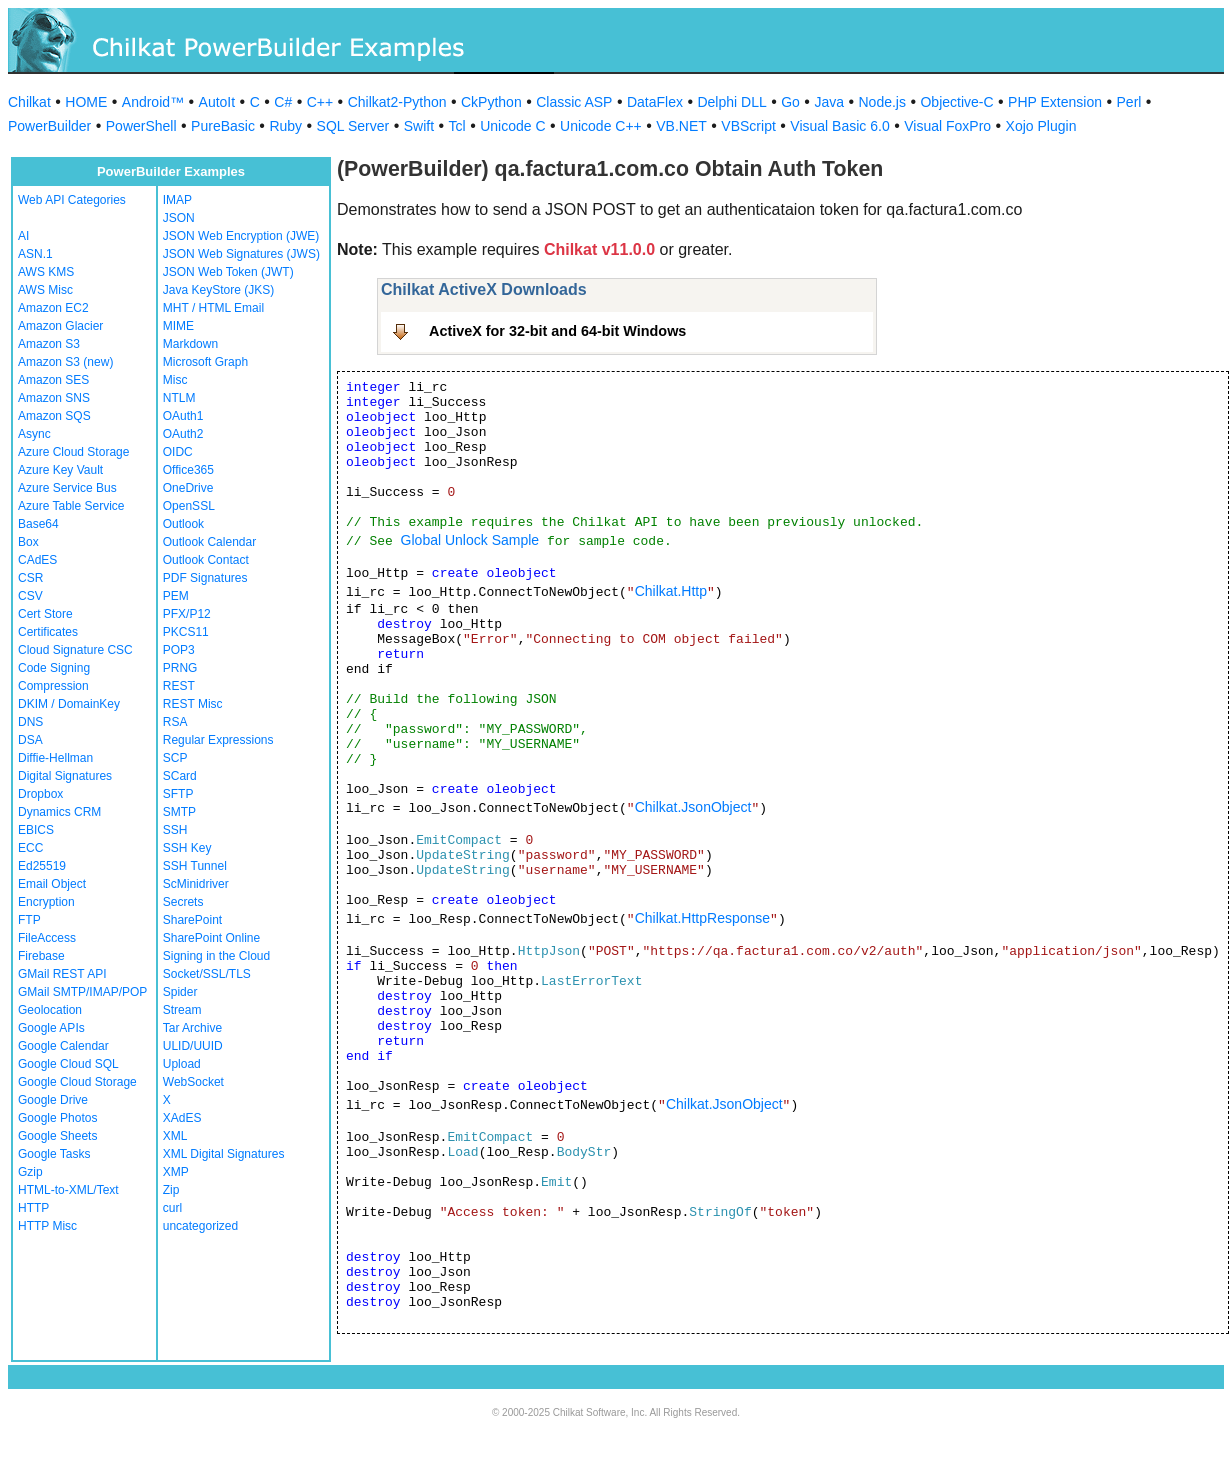  What do you see at coordinates (30, 722) in the screenshot?
I see `DNS` at bounding box center [30, 722].